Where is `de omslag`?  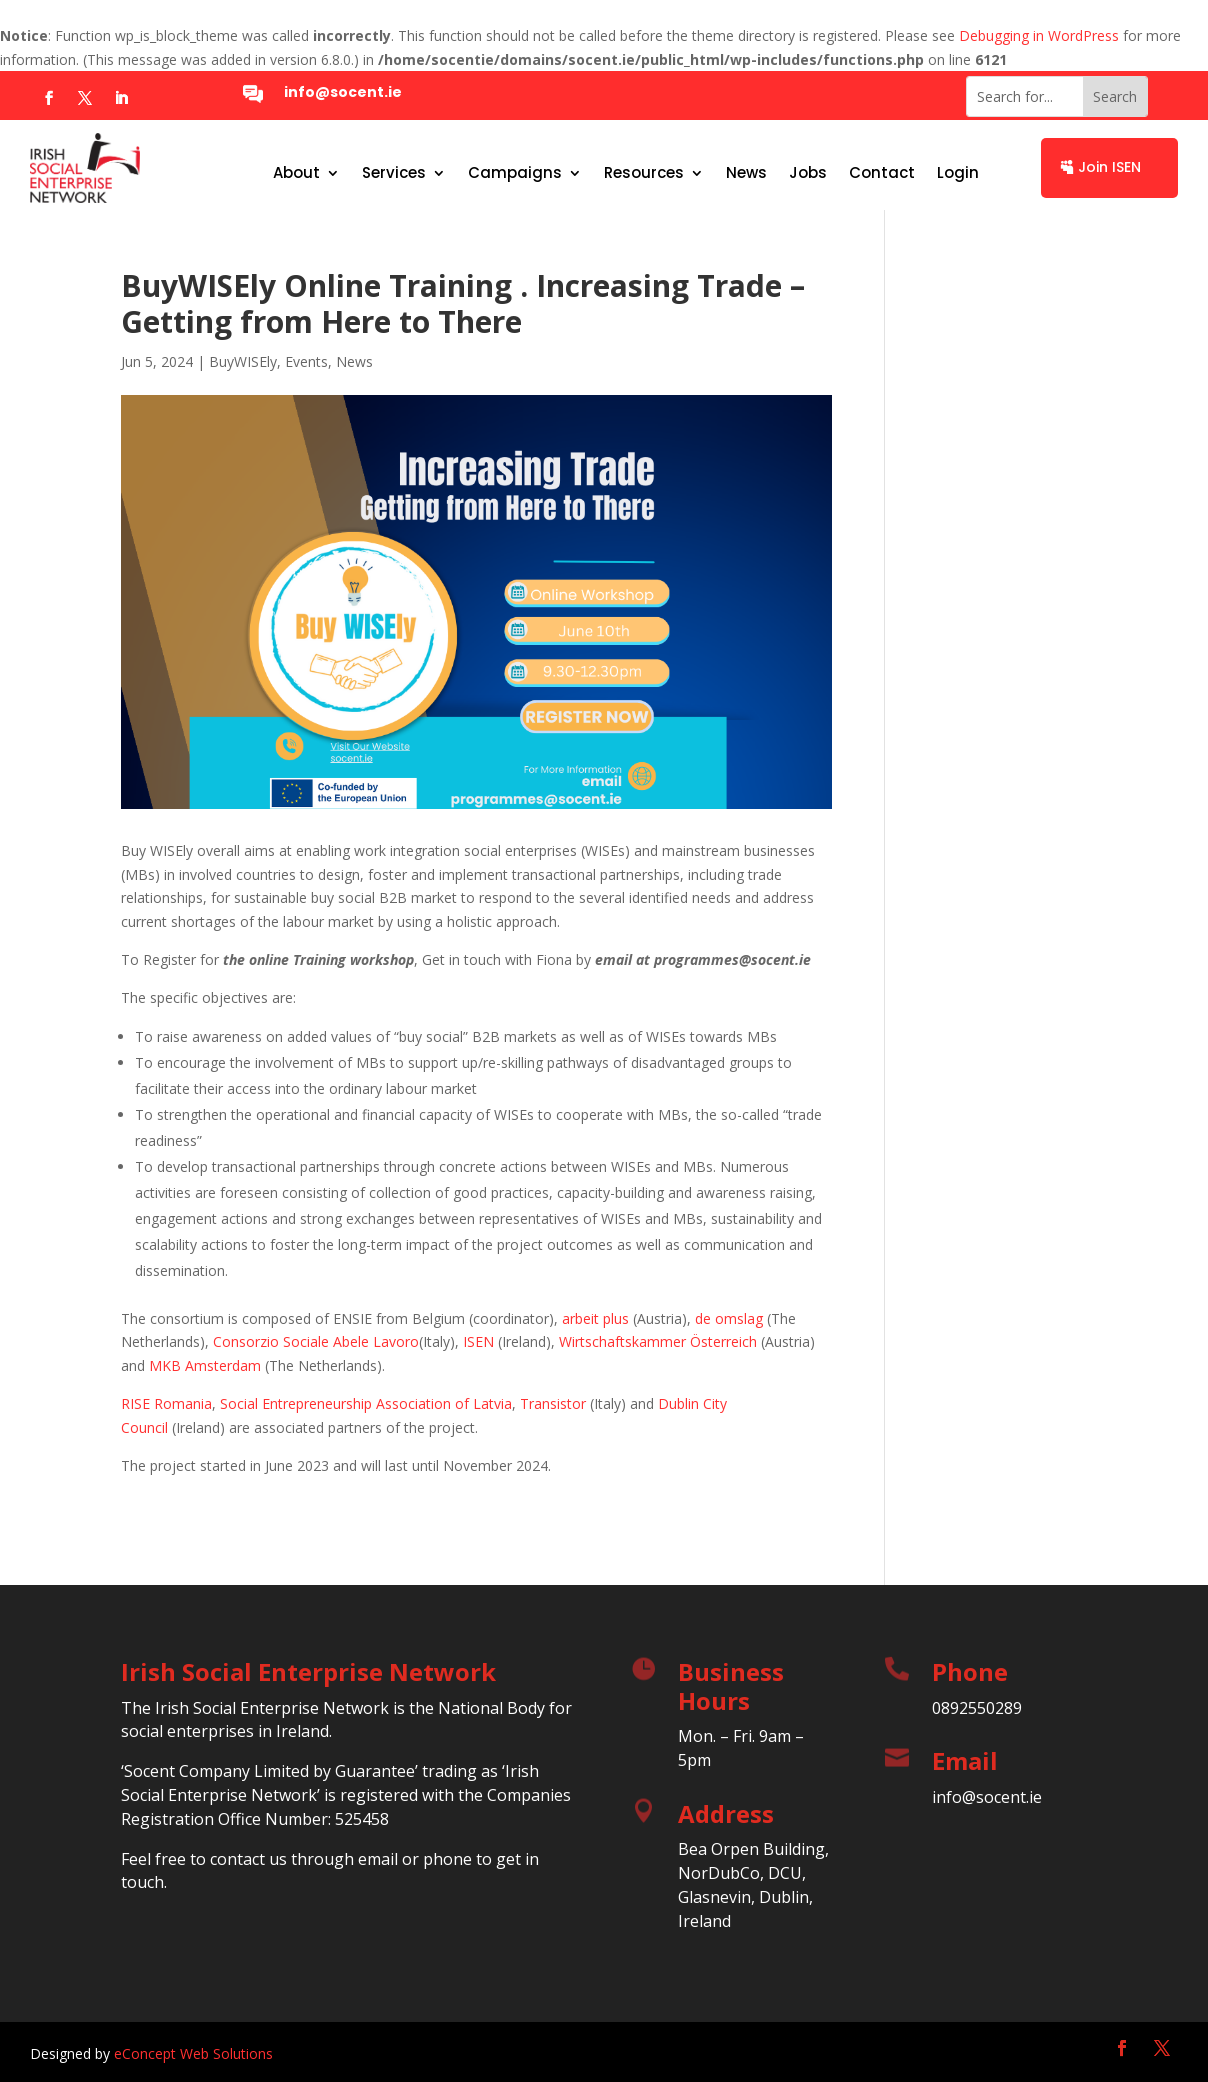 de omslag is located at coordinates (729, 1318).